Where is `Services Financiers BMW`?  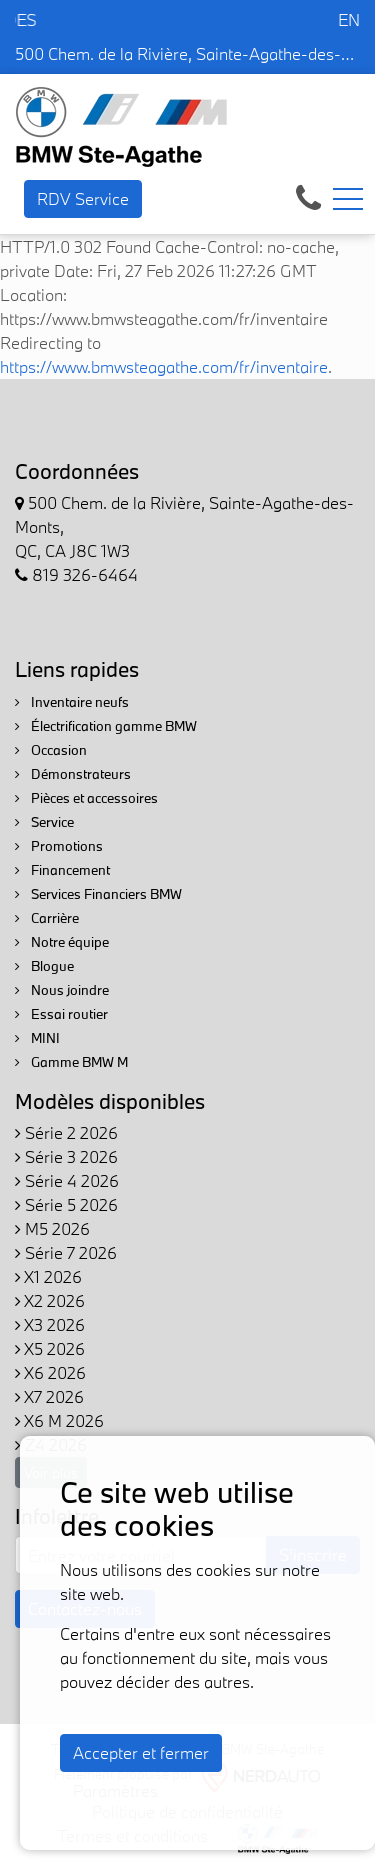 Services Financiers BMW is located at coordinates (98, 894).